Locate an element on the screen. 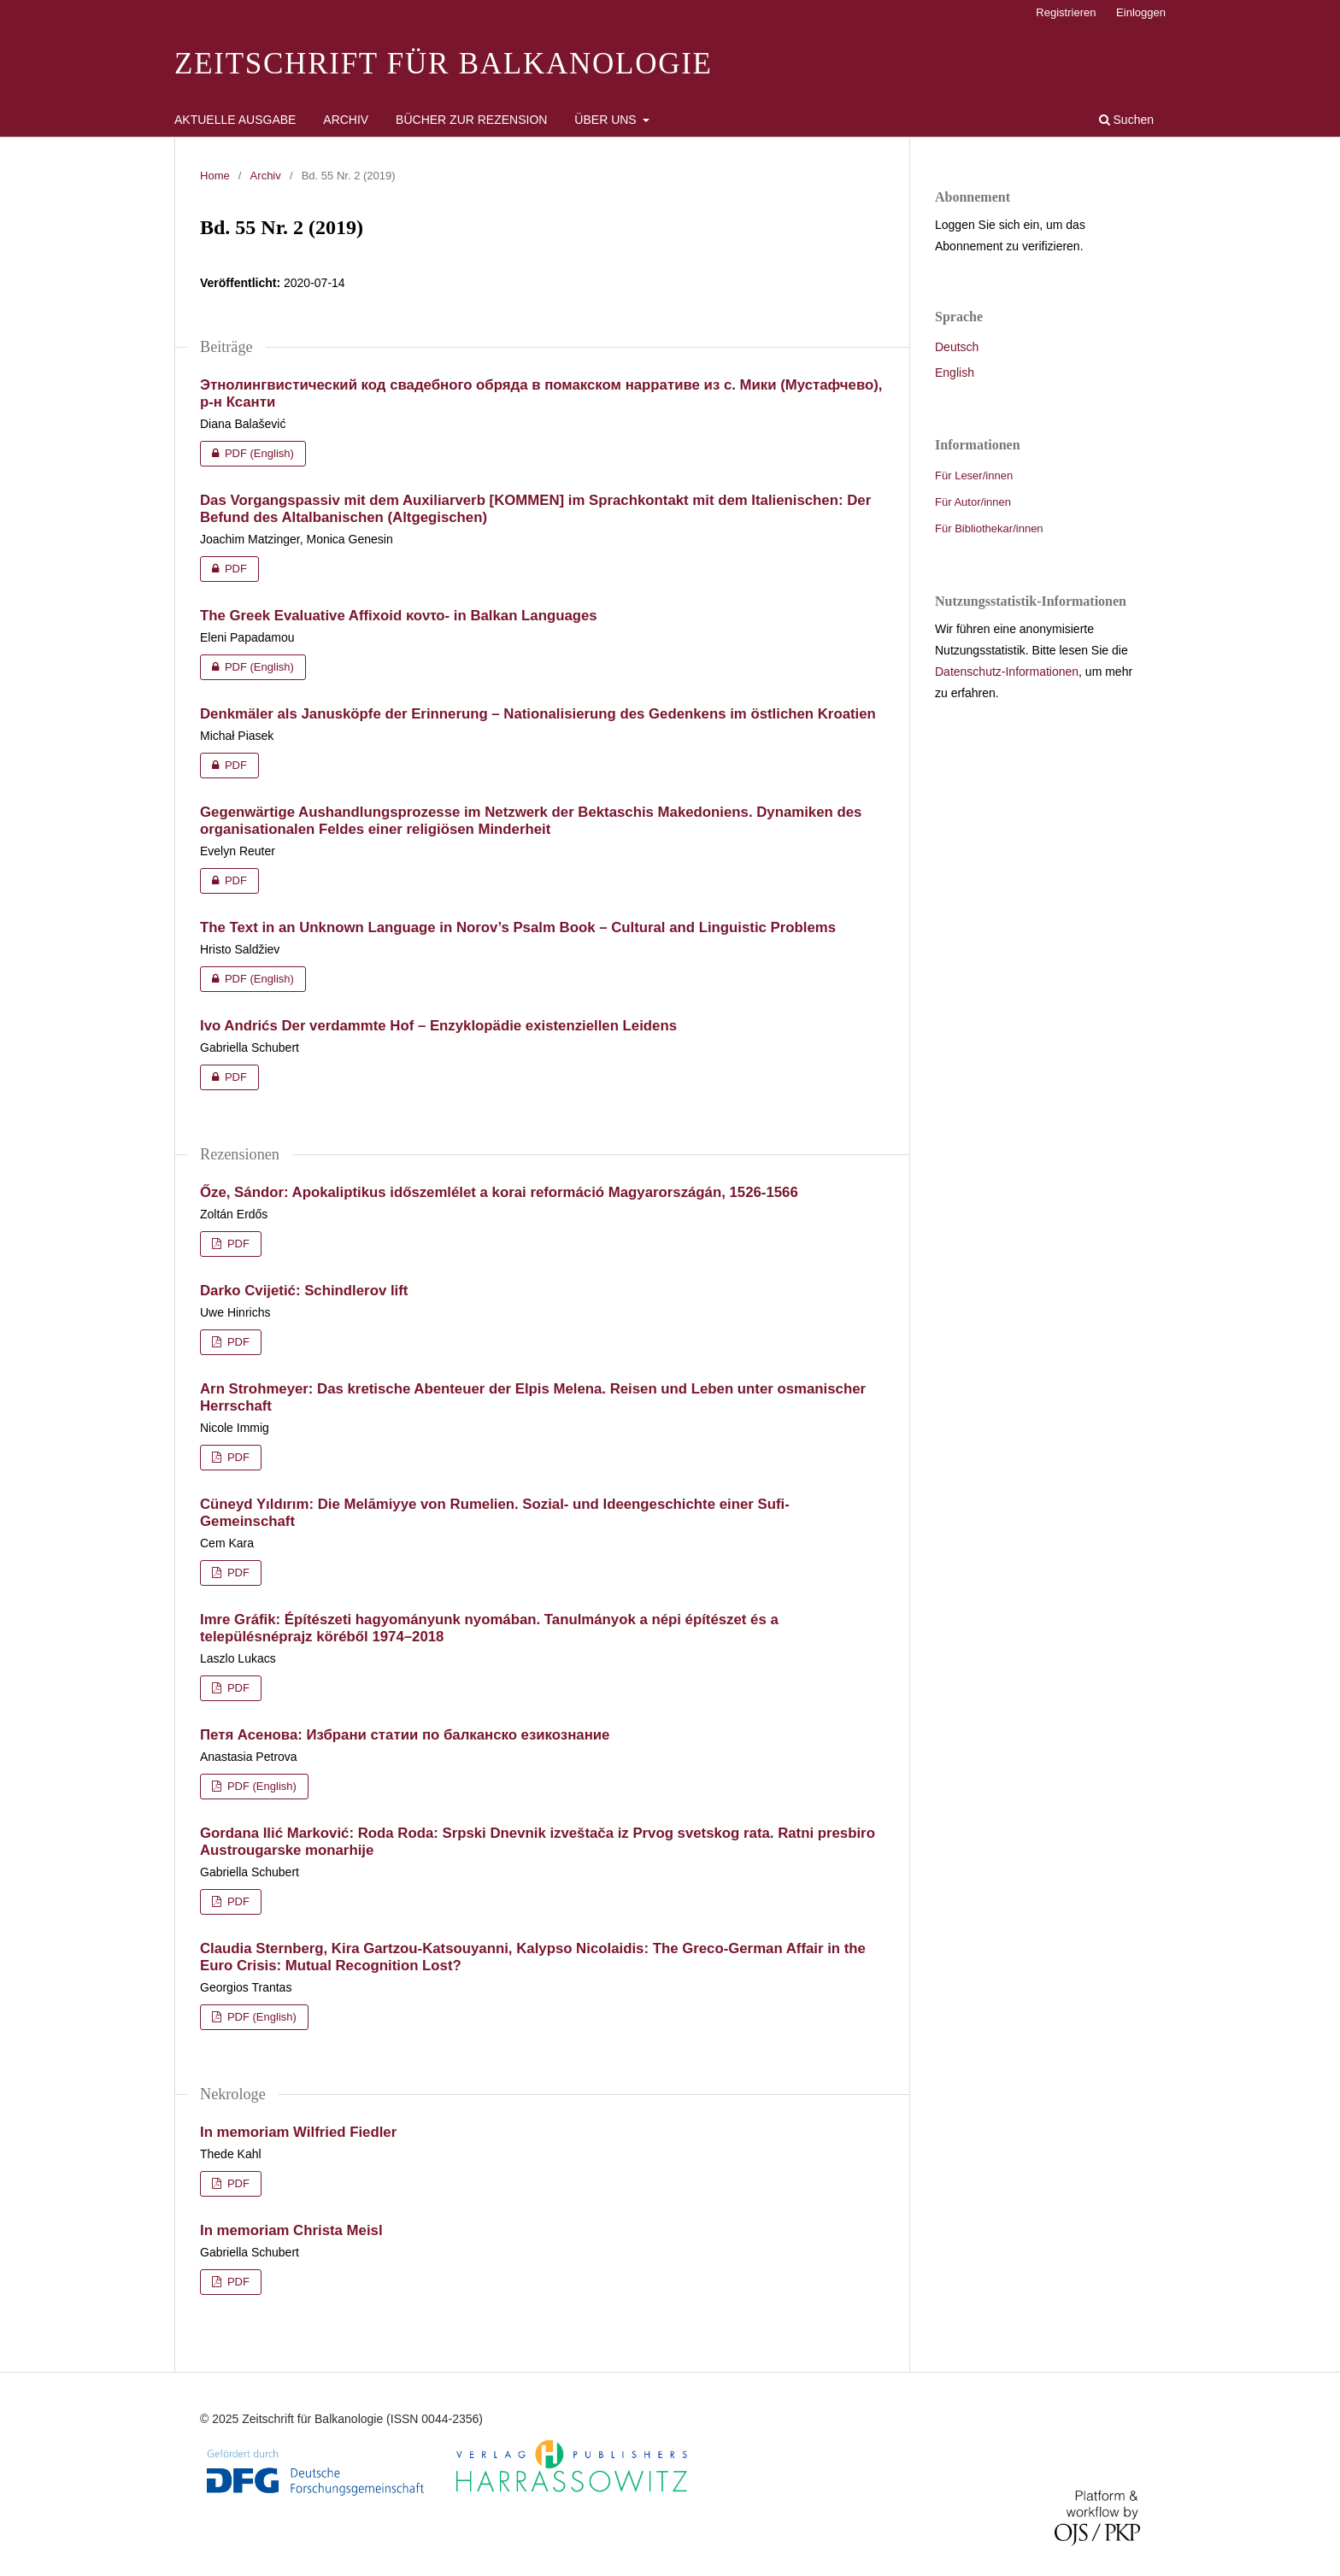 The width and height of the screenshot is (1340, 2576). Datenschutz-Informationen is located at coordinates (1006, 671).